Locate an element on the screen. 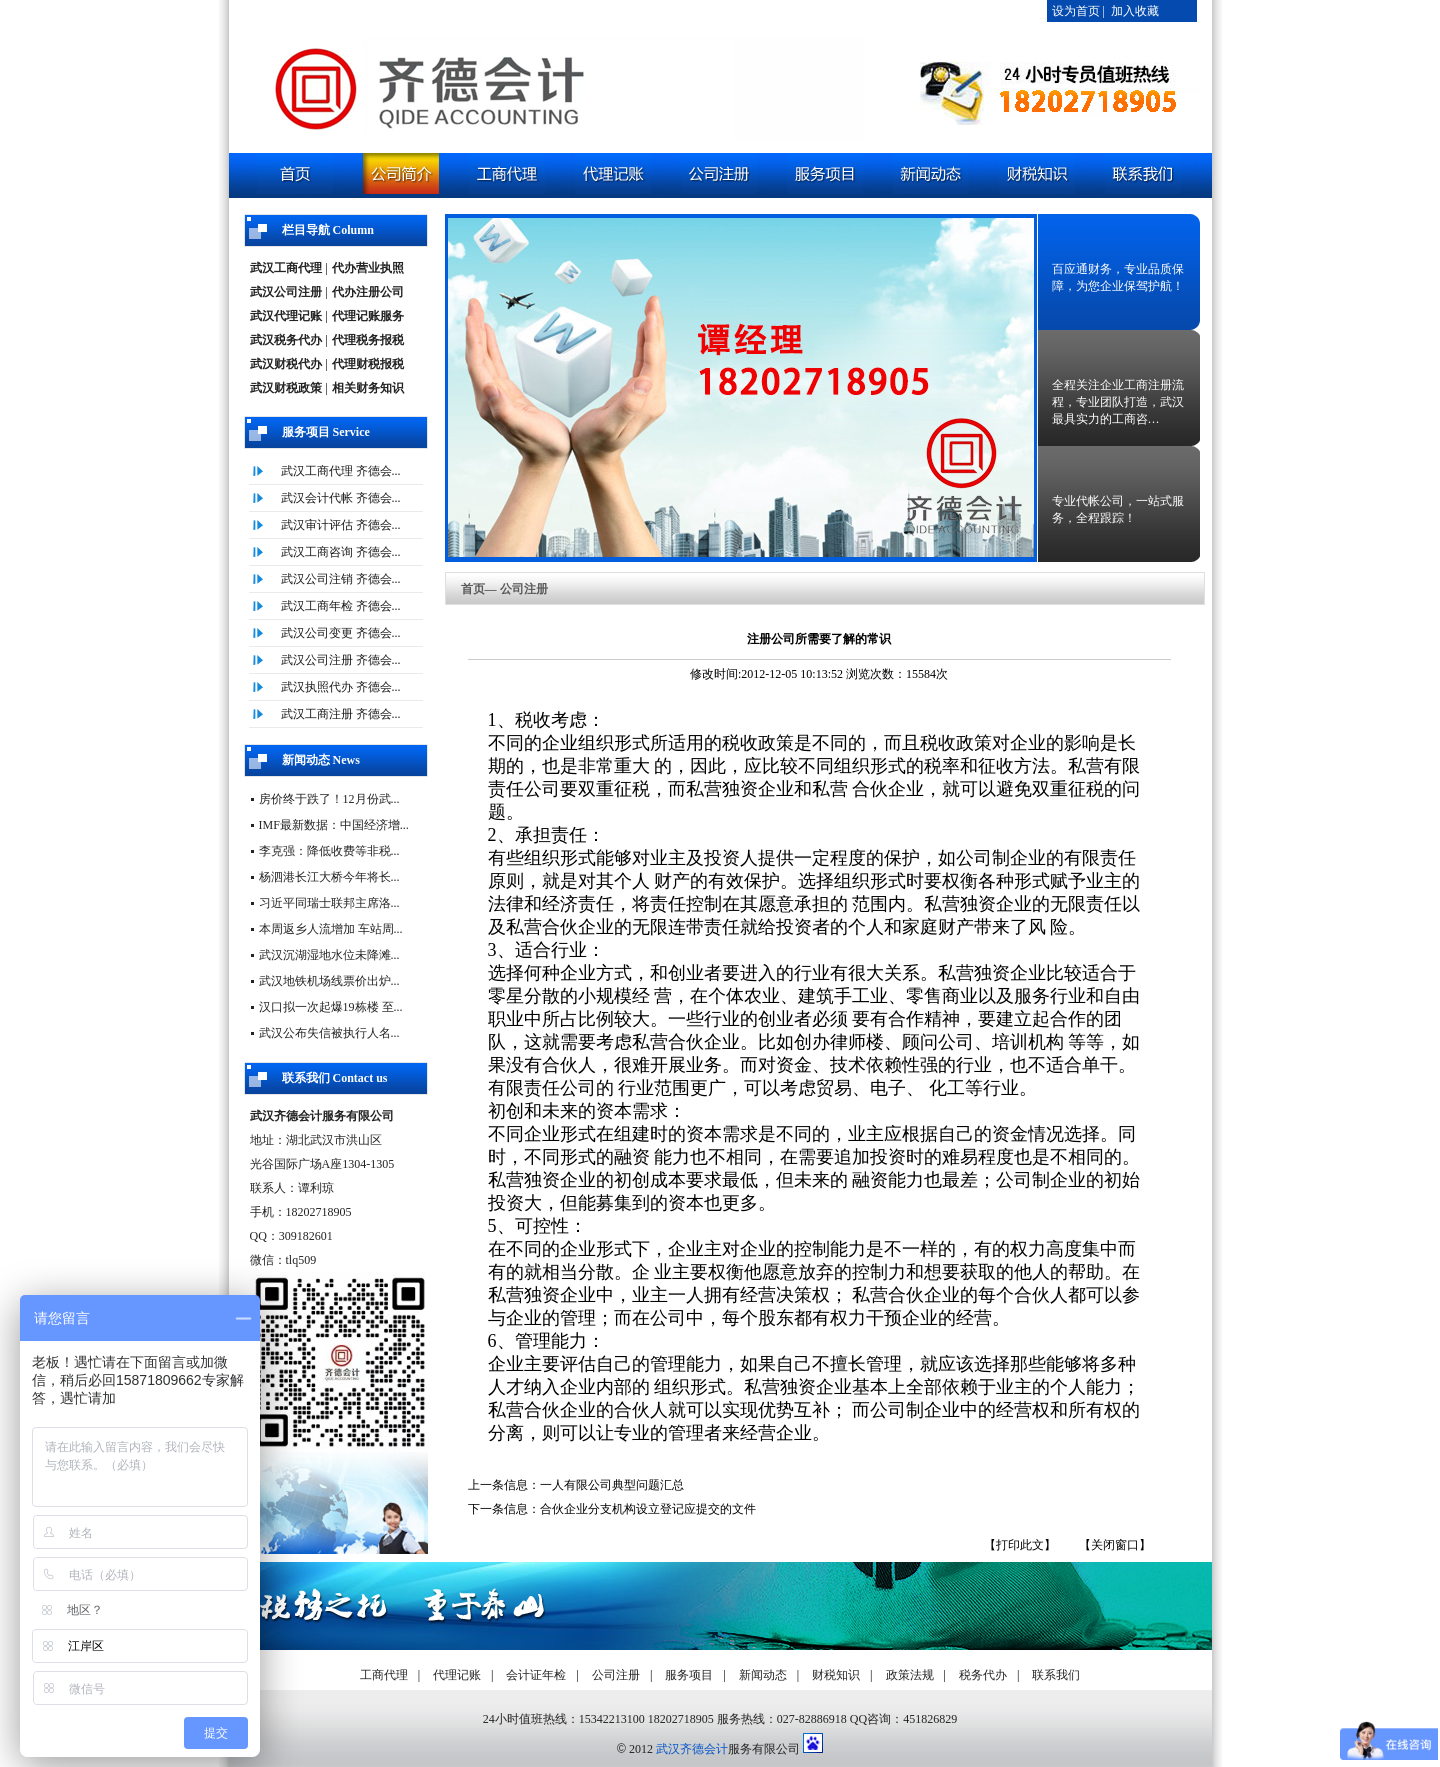  武汉工商年检 齐德会... is located at coordinates (341, 606).